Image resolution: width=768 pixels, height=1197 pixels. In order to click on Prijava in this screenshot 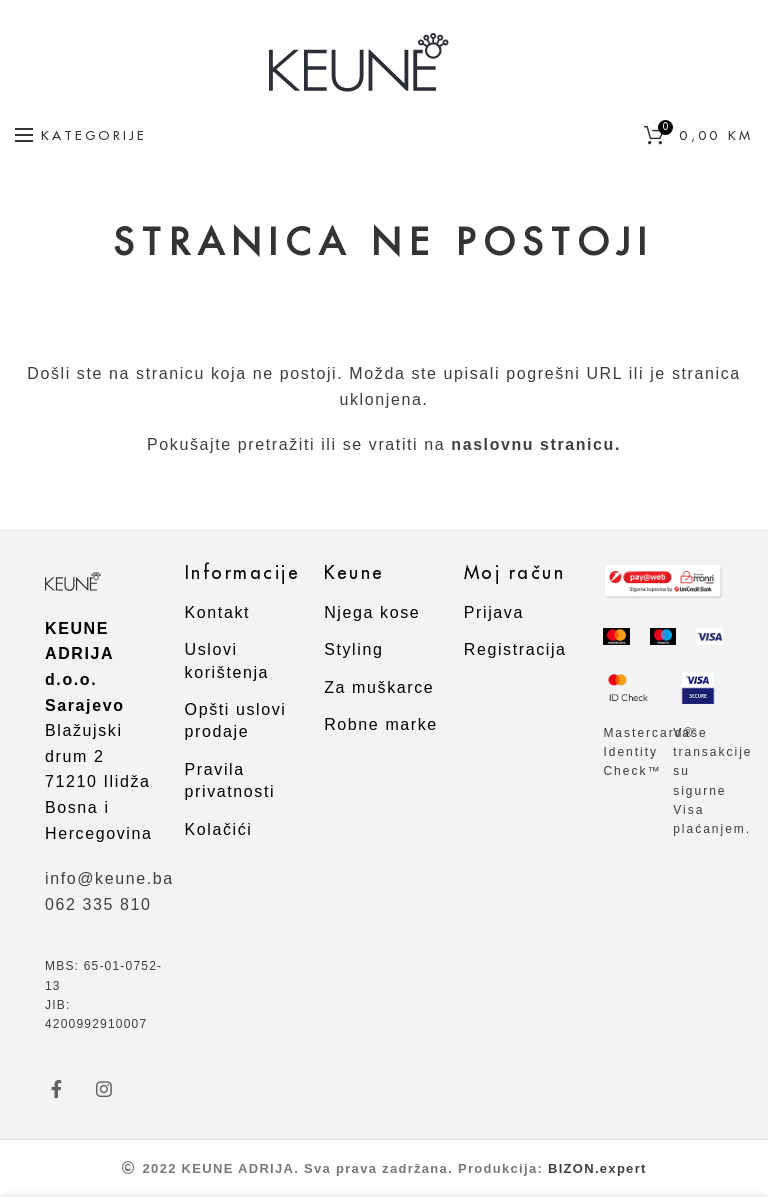, I will do `click(494, 612)`.